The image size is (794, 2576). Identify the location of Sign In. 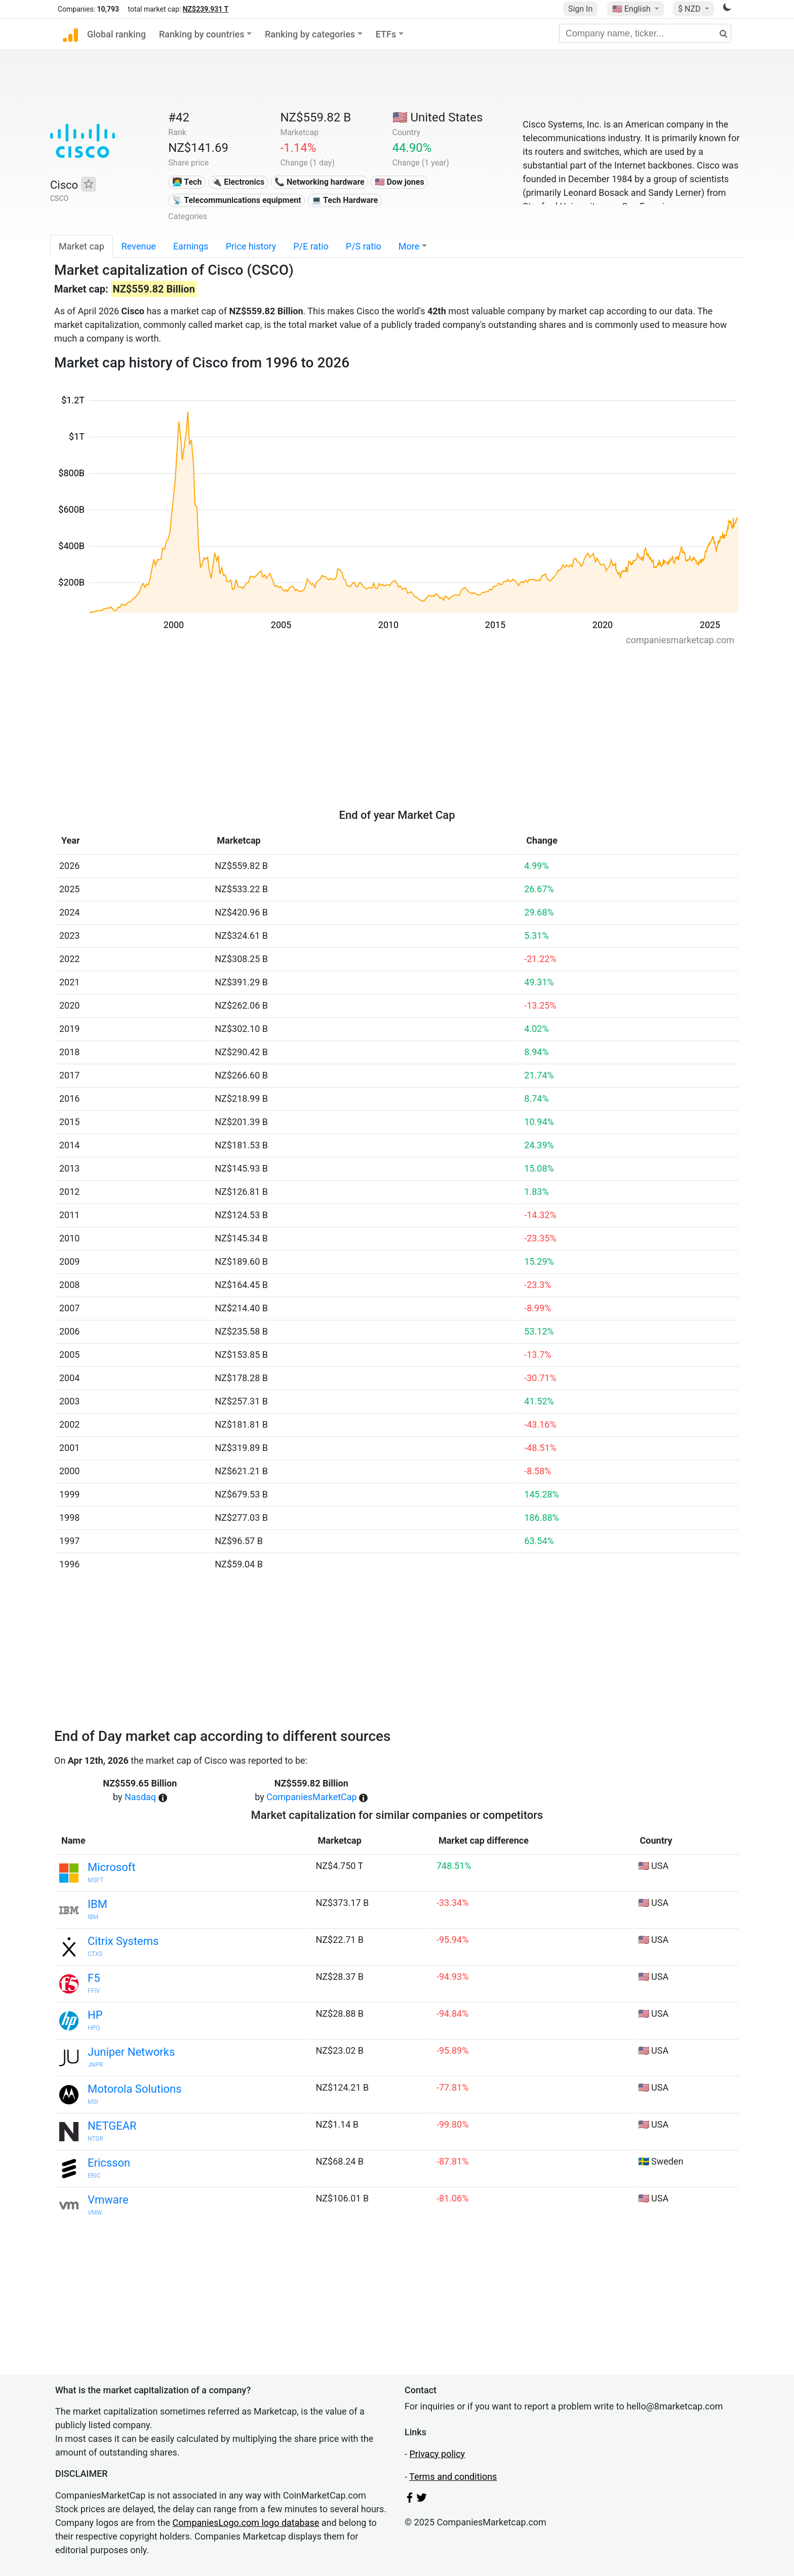
(580, 9).